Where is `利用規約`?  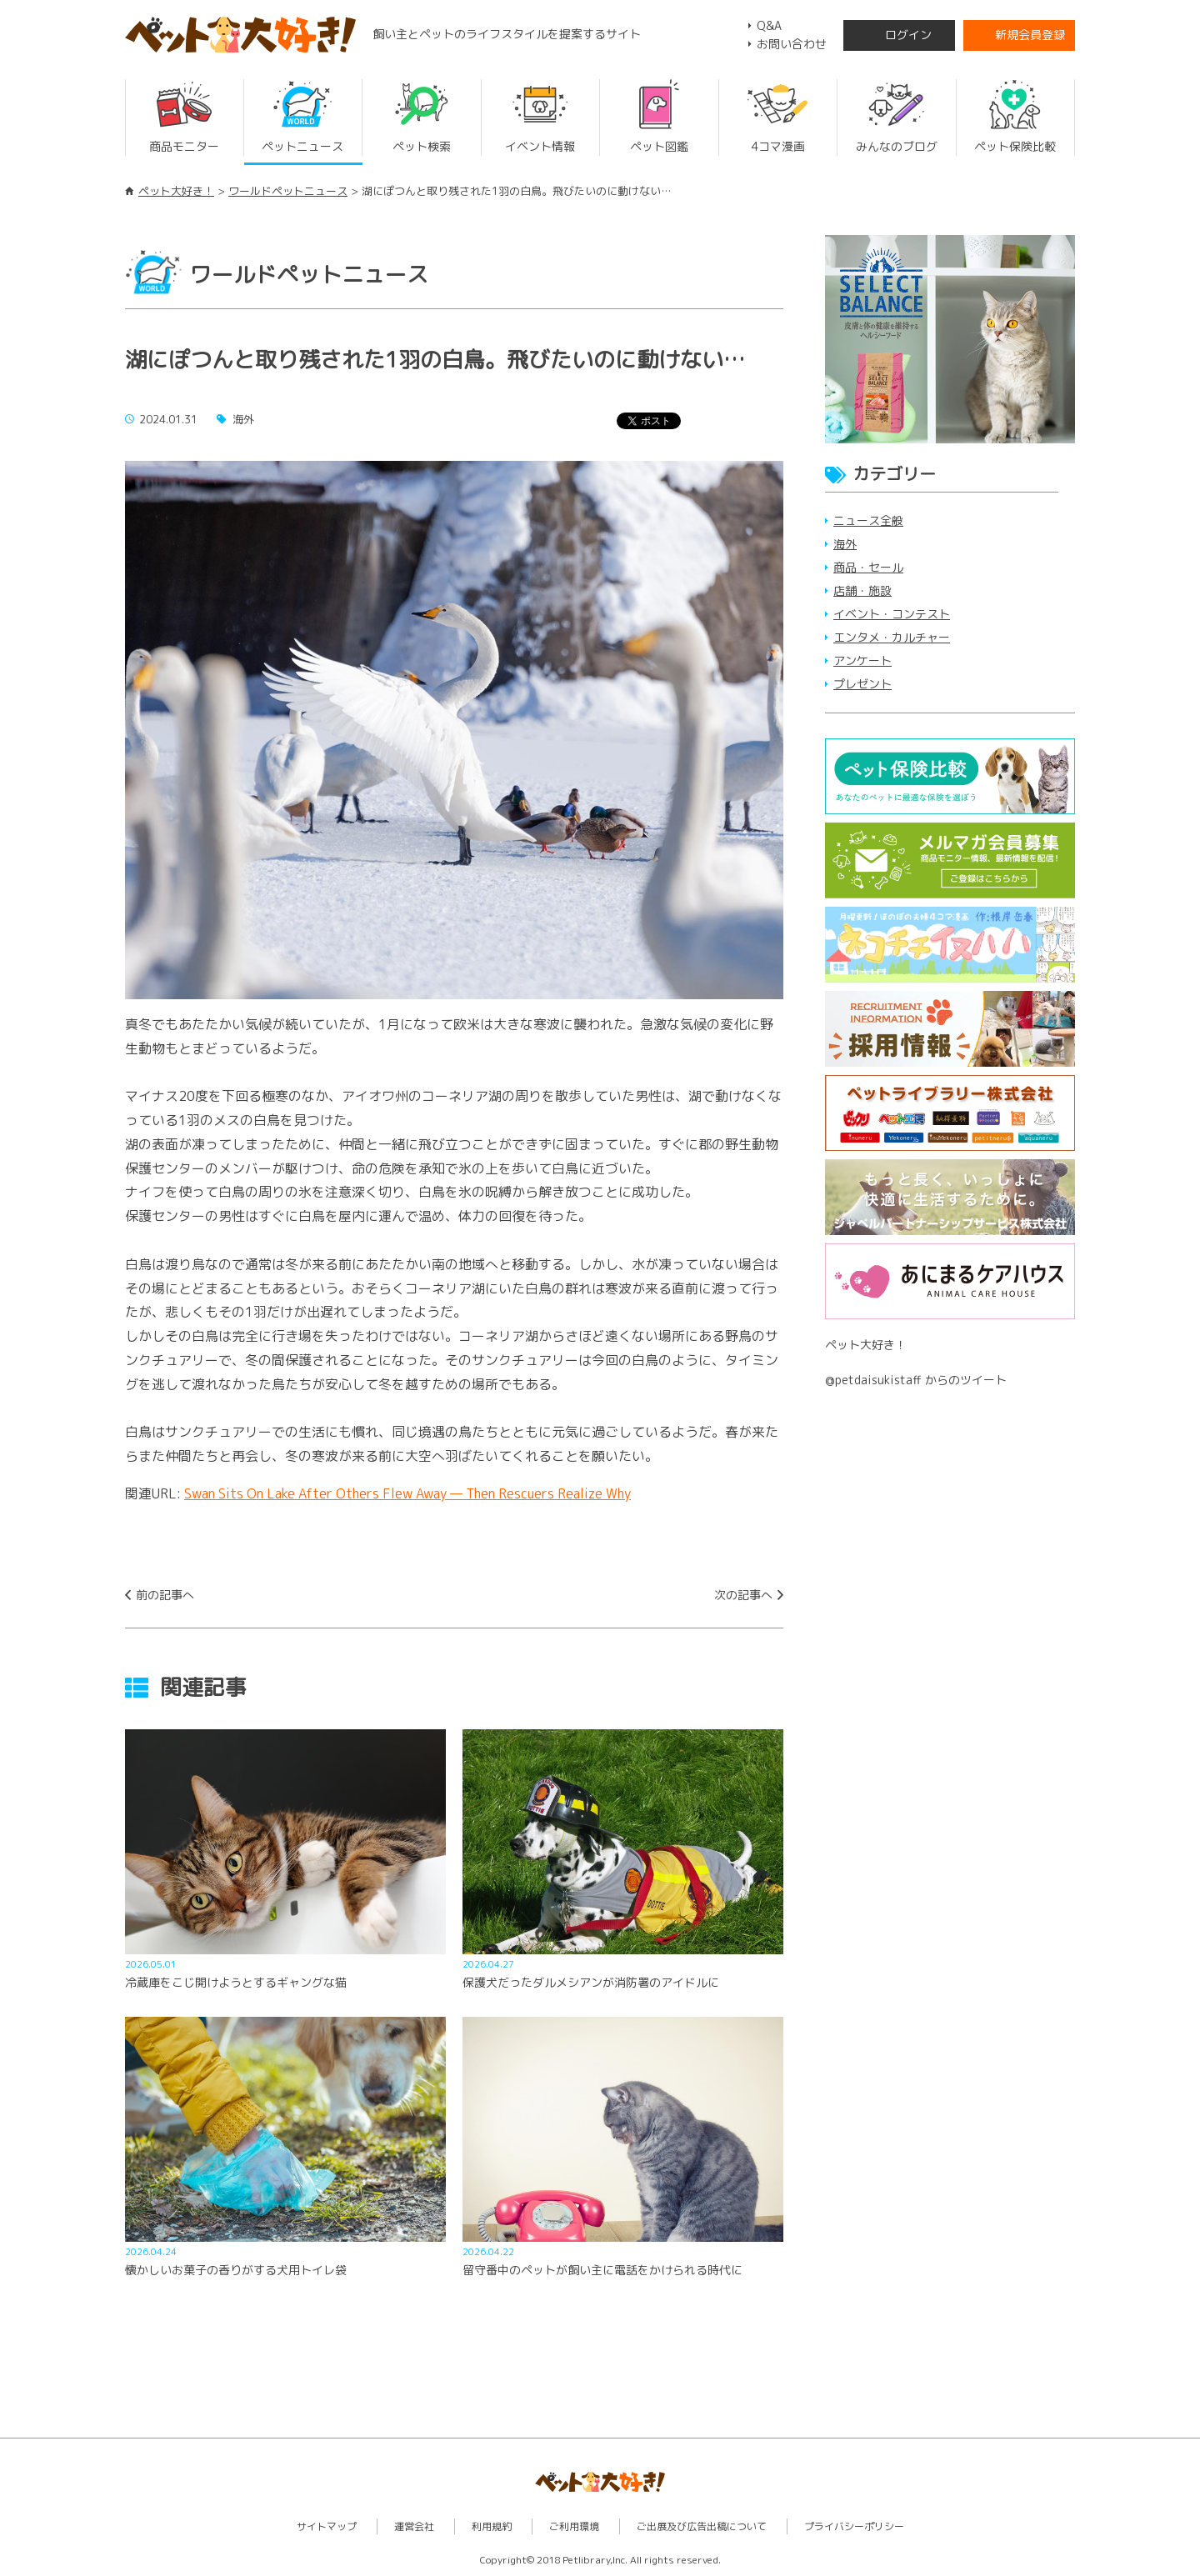 利用規約 is located at coordinates (492, 2526).